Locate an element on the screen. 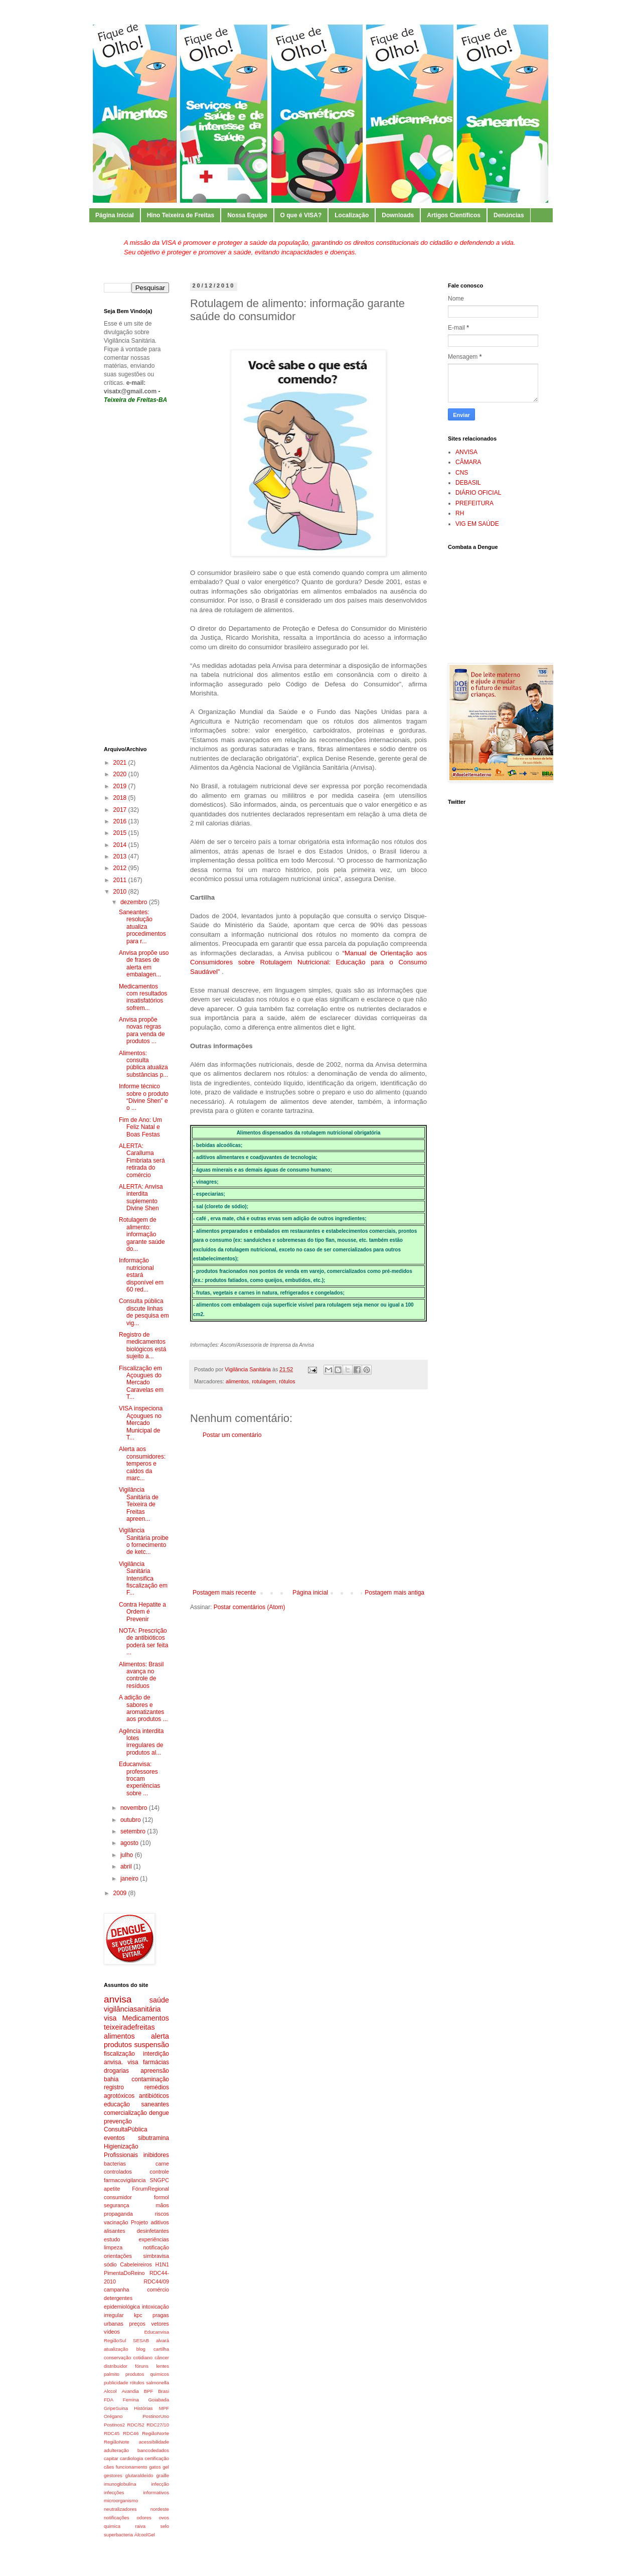 The width and height of the screenshot is (642, 2576). 2018 is located at coordinates (120, 797).